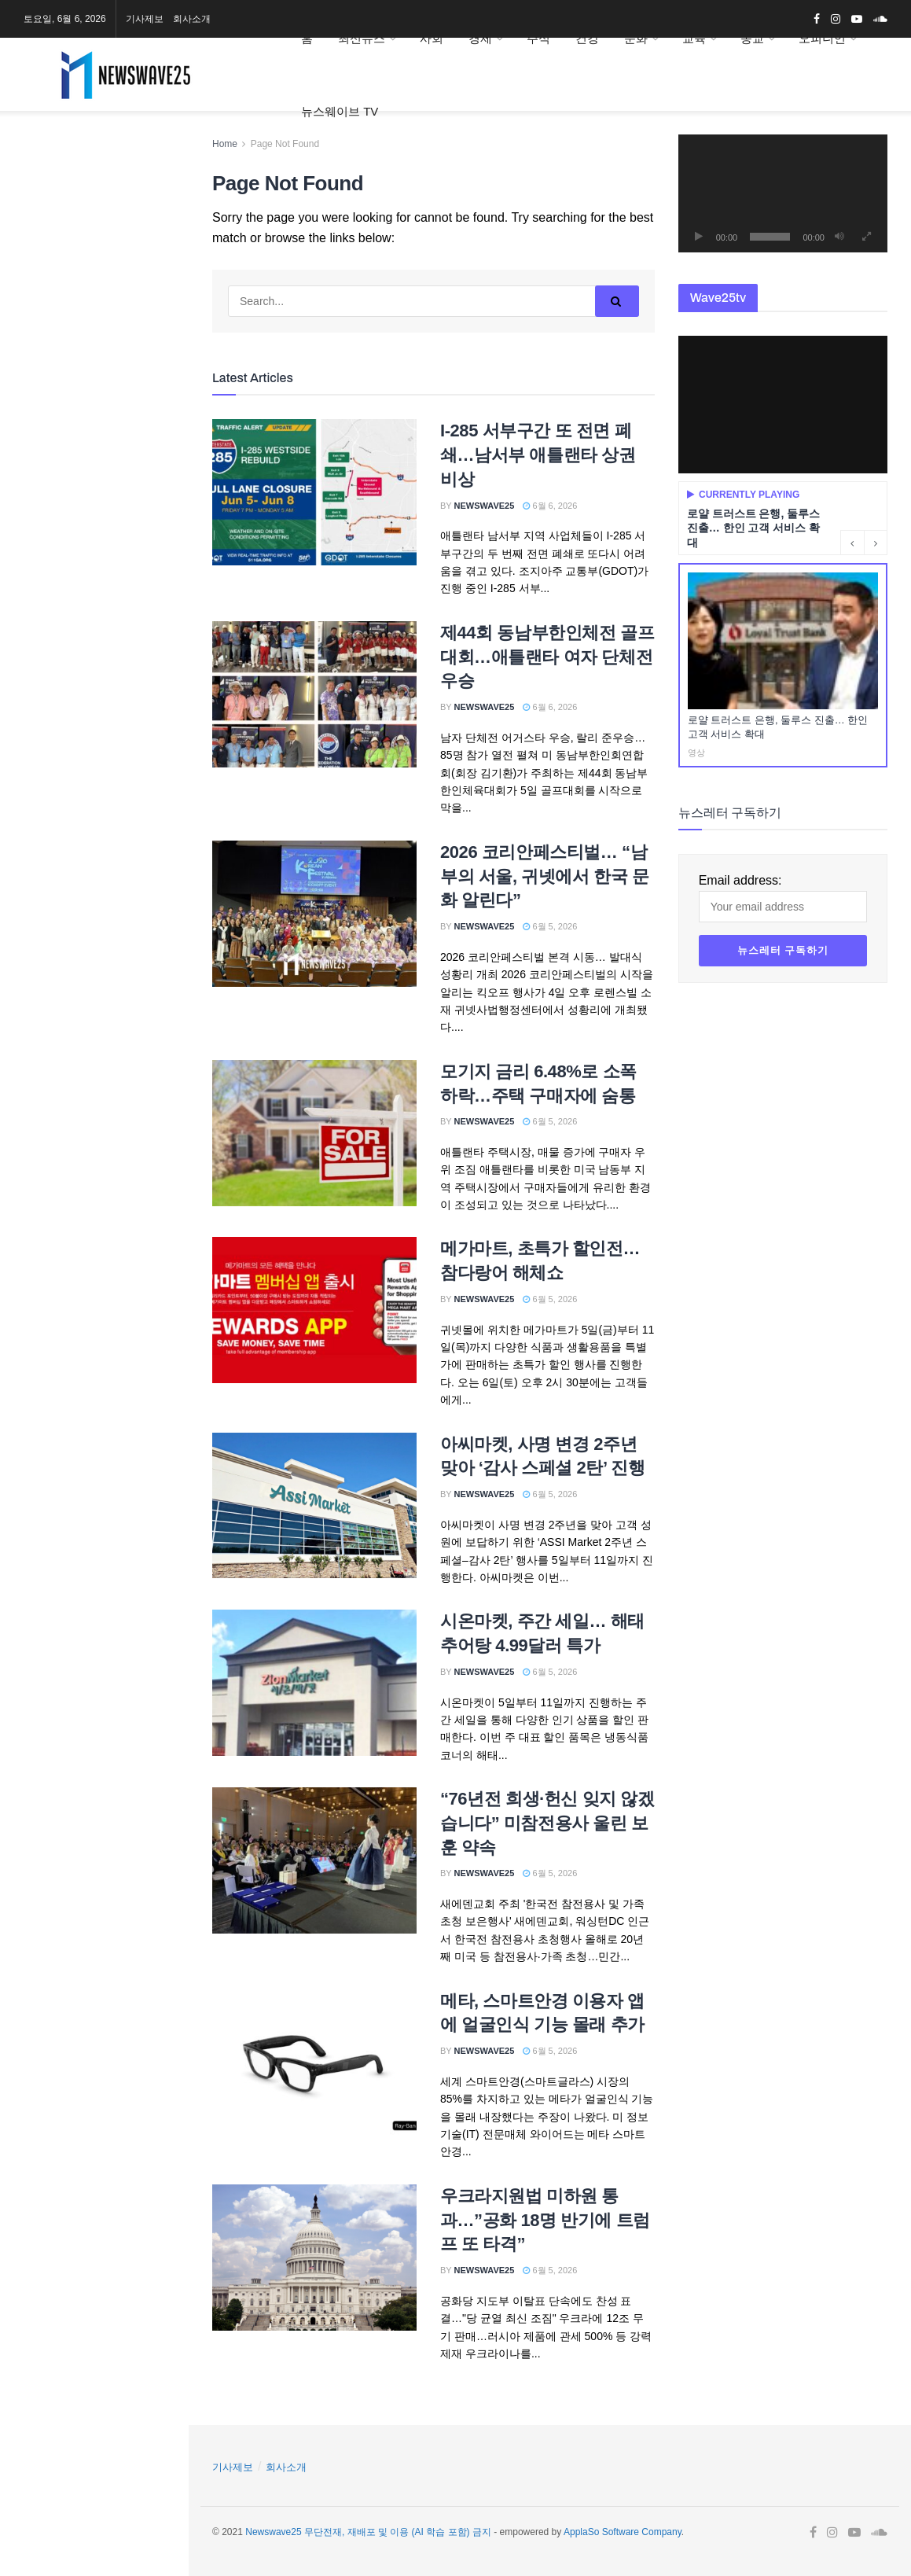 This screenshot has height=2576, width=911. What do you see at coordinates (839, 237) in the screenshot?
I see `[음소거]` at bounding box center [839, 237].